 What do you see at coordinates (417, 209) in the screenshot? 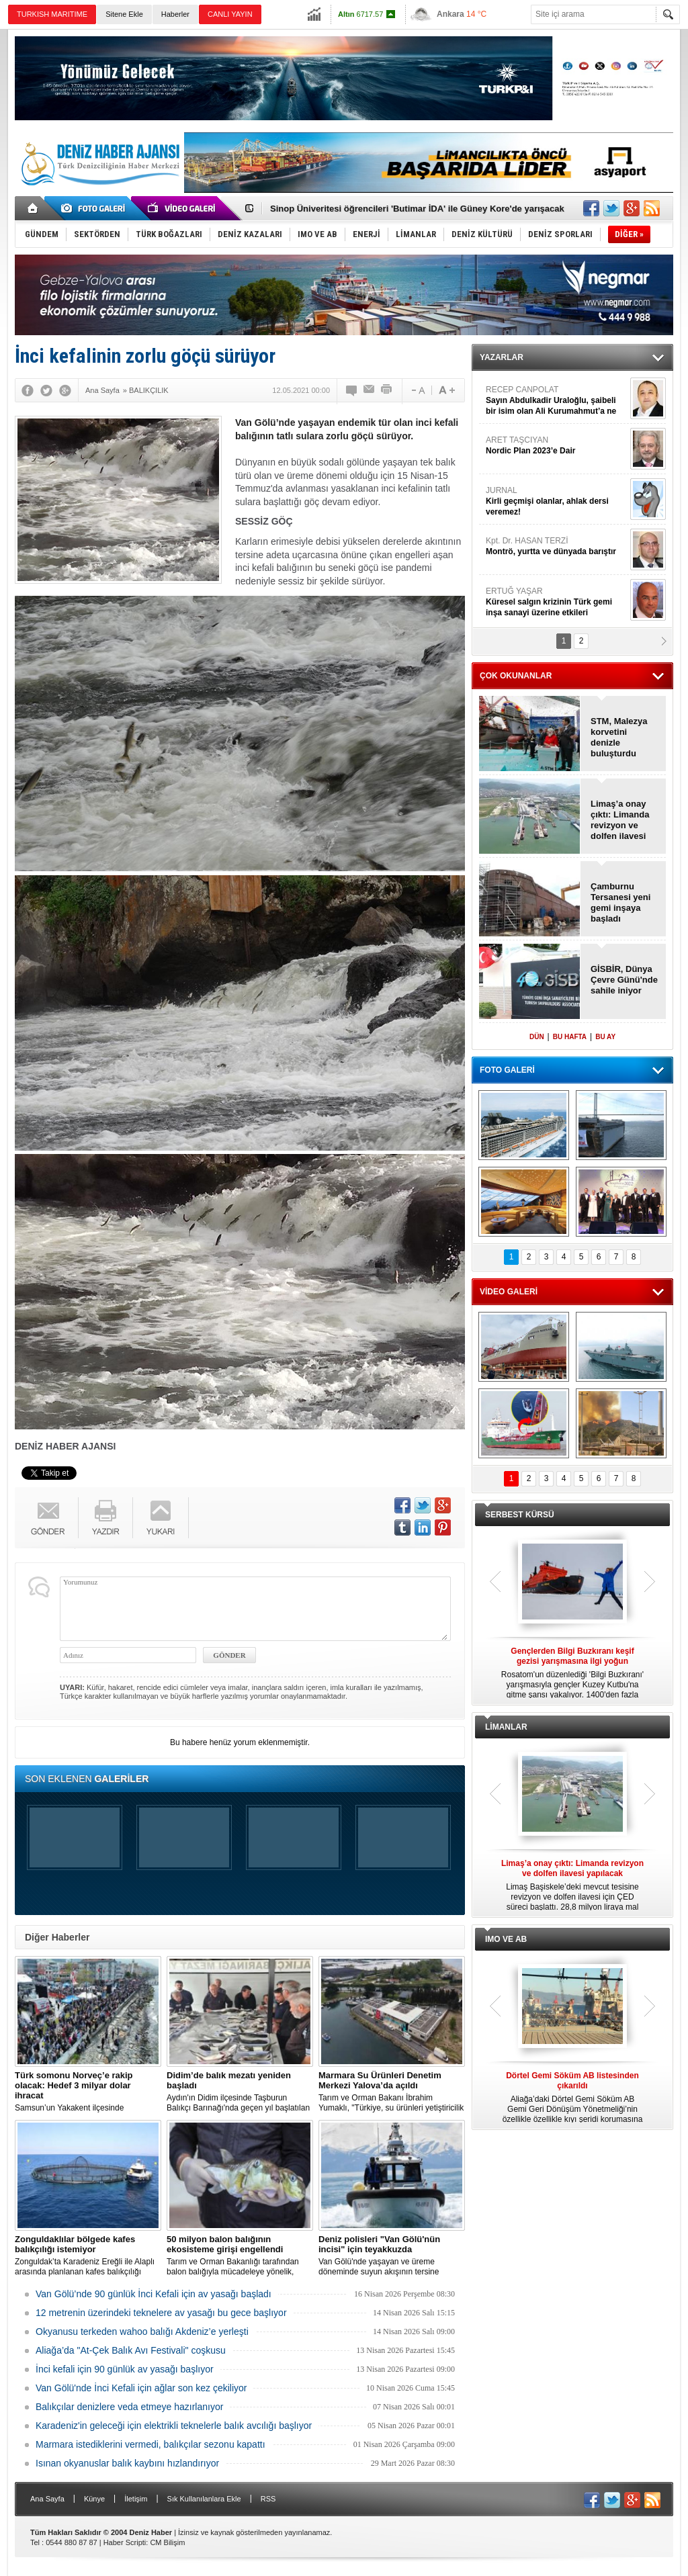
I see `Sinop Üniveritesi öğrencileri 'Butimar İDA' ile Güney Kore'de yarışacak` at bounding box center [417, 209].